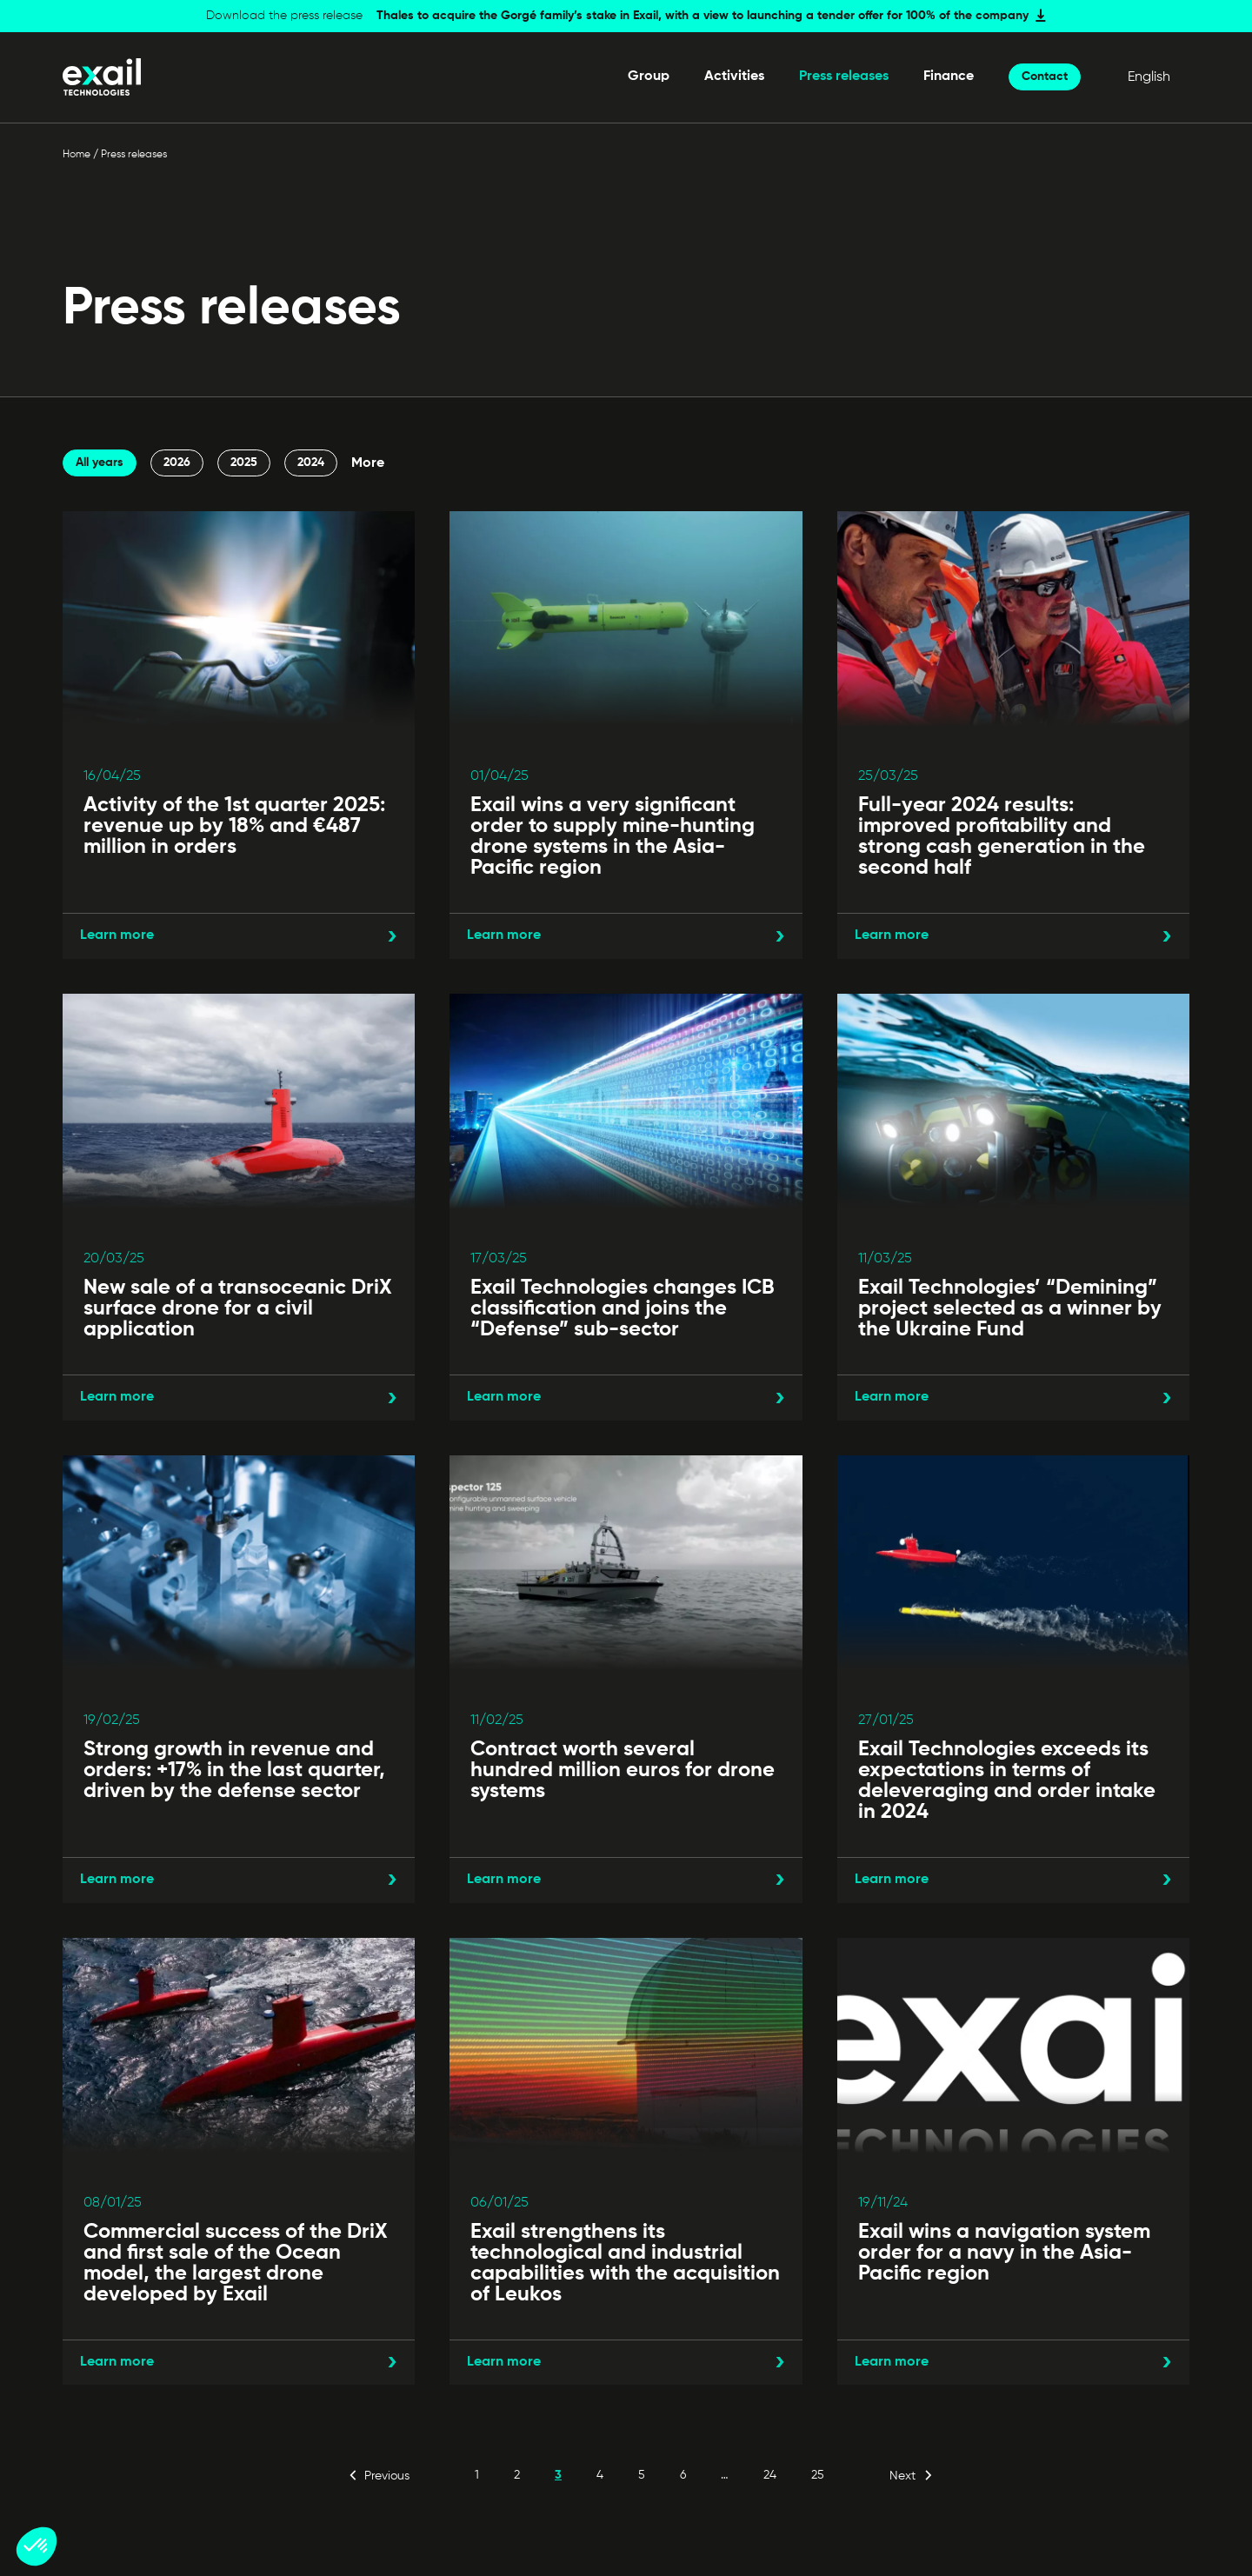  Describe the element at coordinates (99, 462) in the screenshot. I see `All years` at that location.